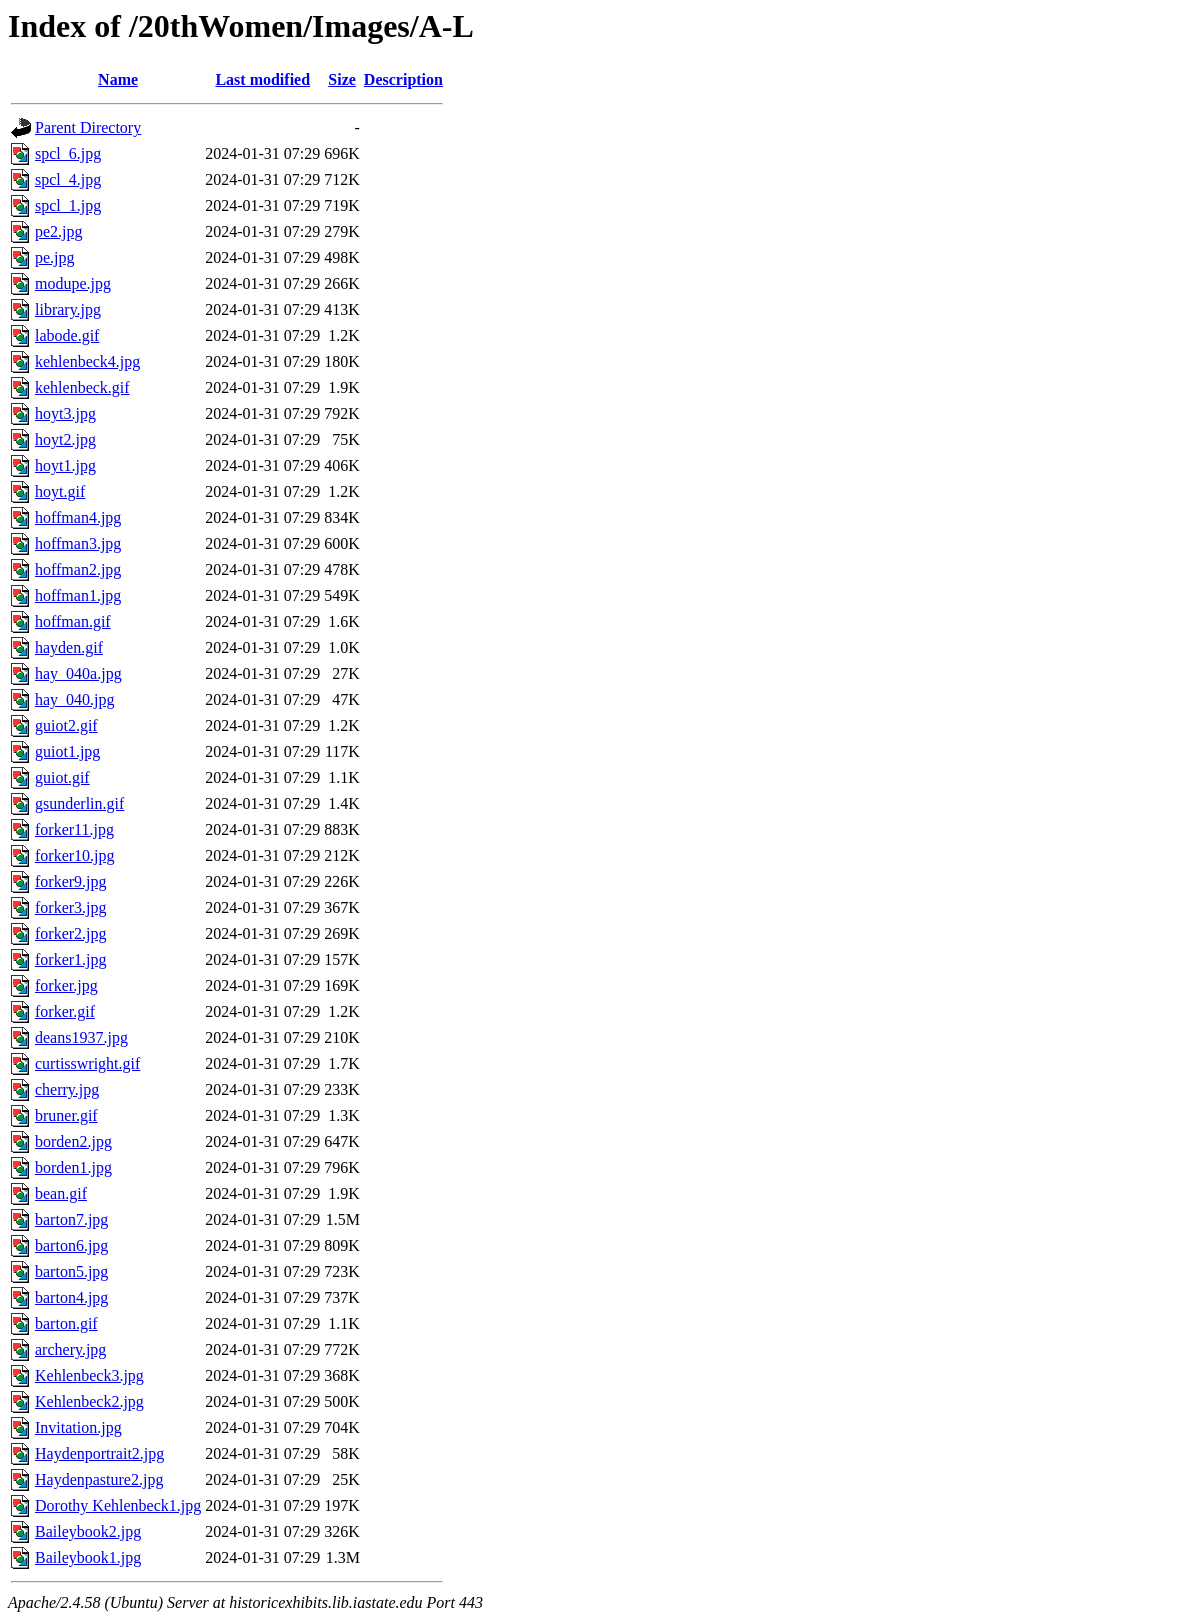 The width and height of the screenshot is (1197, 1620). What do you see at coordinates (73, 621) in the screenshot?
I see `hoffman.gif` at bounding box center [73, 621].